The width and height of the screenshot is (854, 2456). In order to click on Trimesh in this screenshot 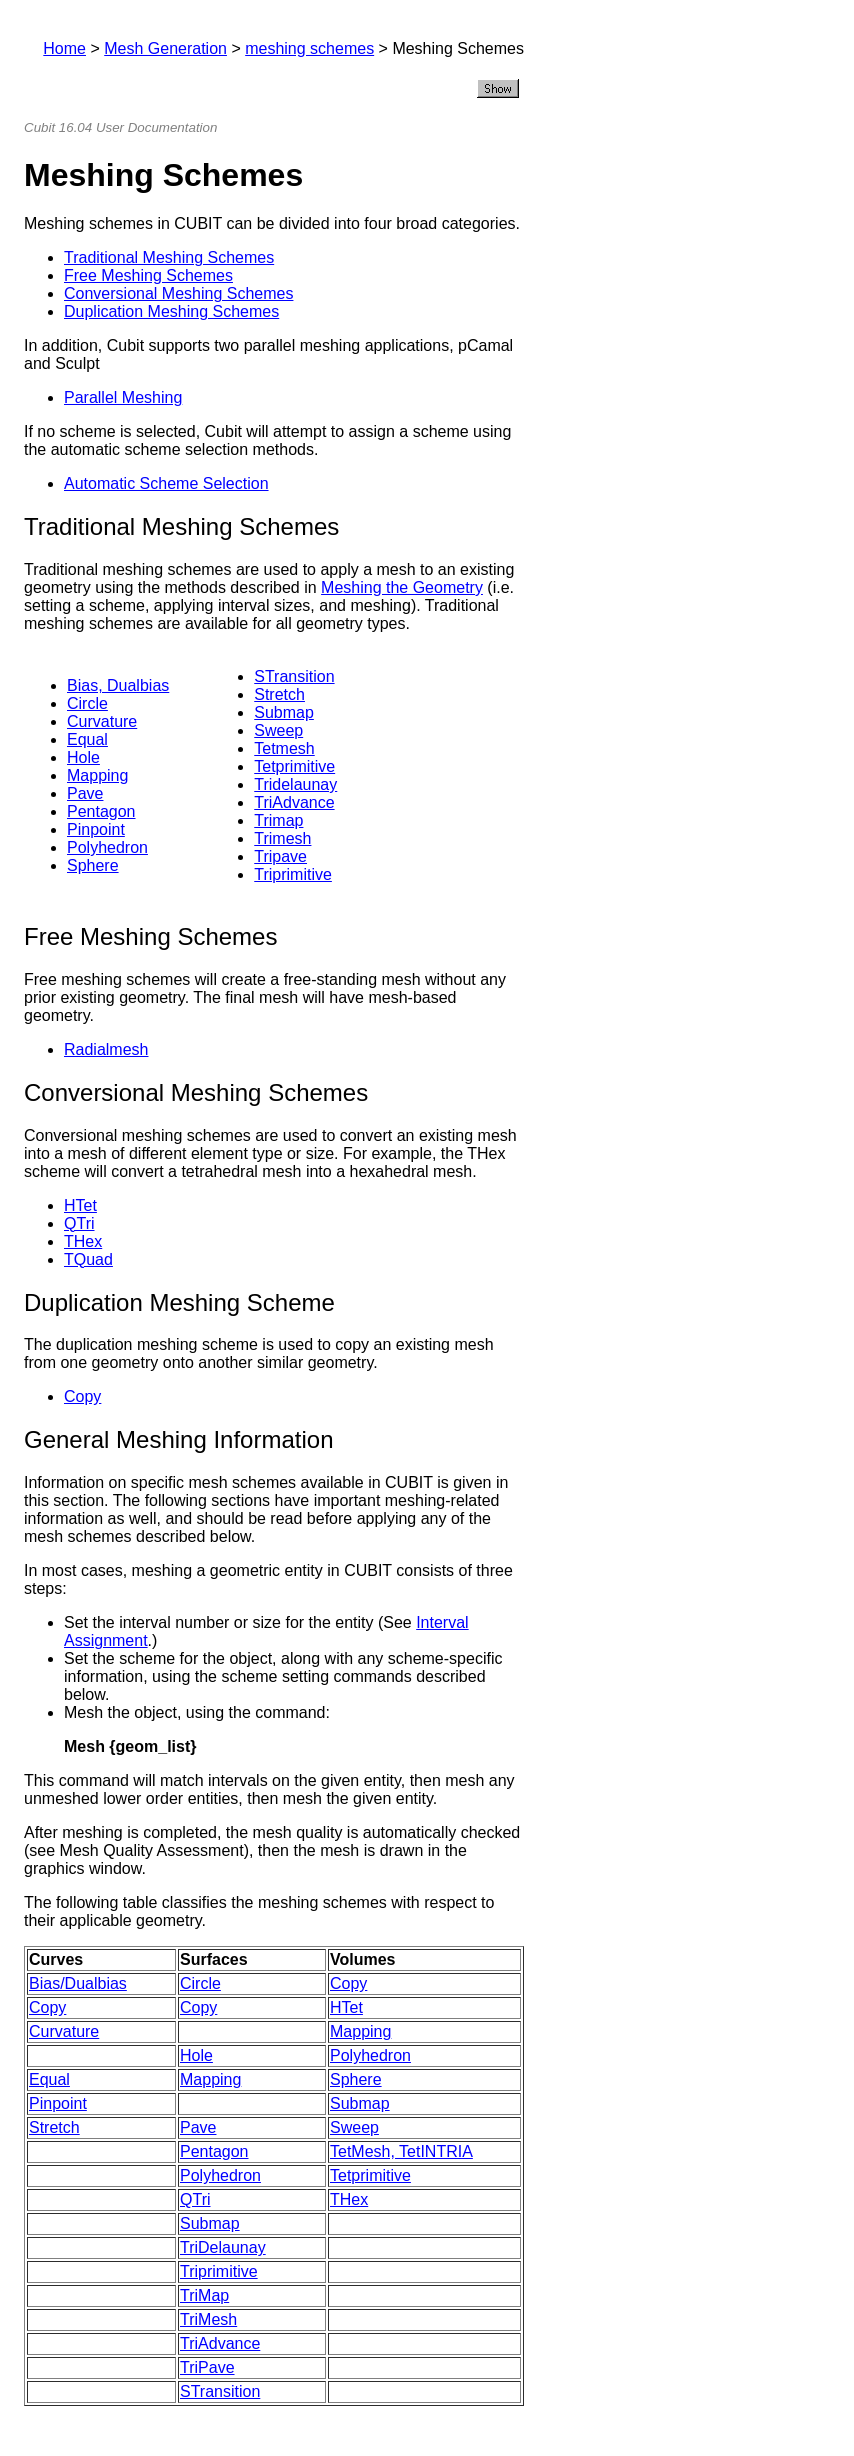, I will do `click(282, 838)`.